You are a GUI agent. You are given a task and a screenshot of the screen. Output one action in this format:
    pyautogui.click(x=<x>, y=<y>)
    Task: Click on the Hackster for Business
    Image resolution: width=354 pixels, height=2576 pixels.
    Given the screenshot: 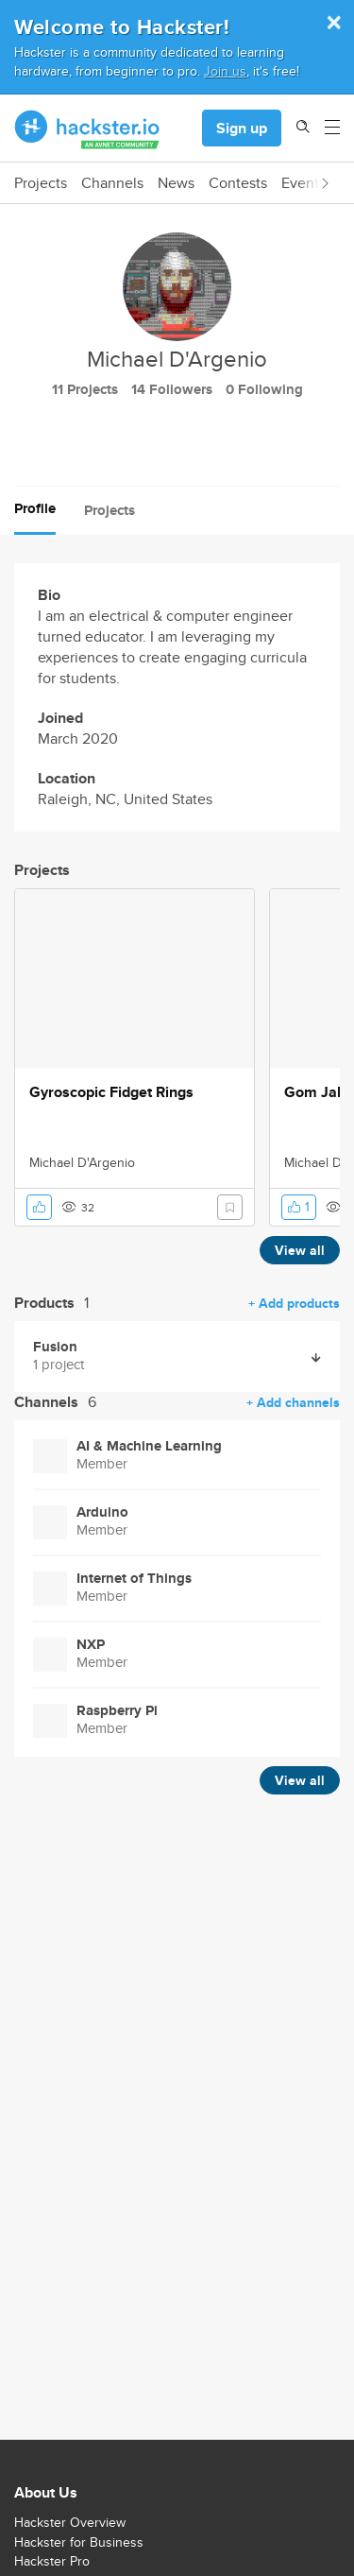 What is the action you would take?
    pyautogui.click(x=78, y=2542)
    